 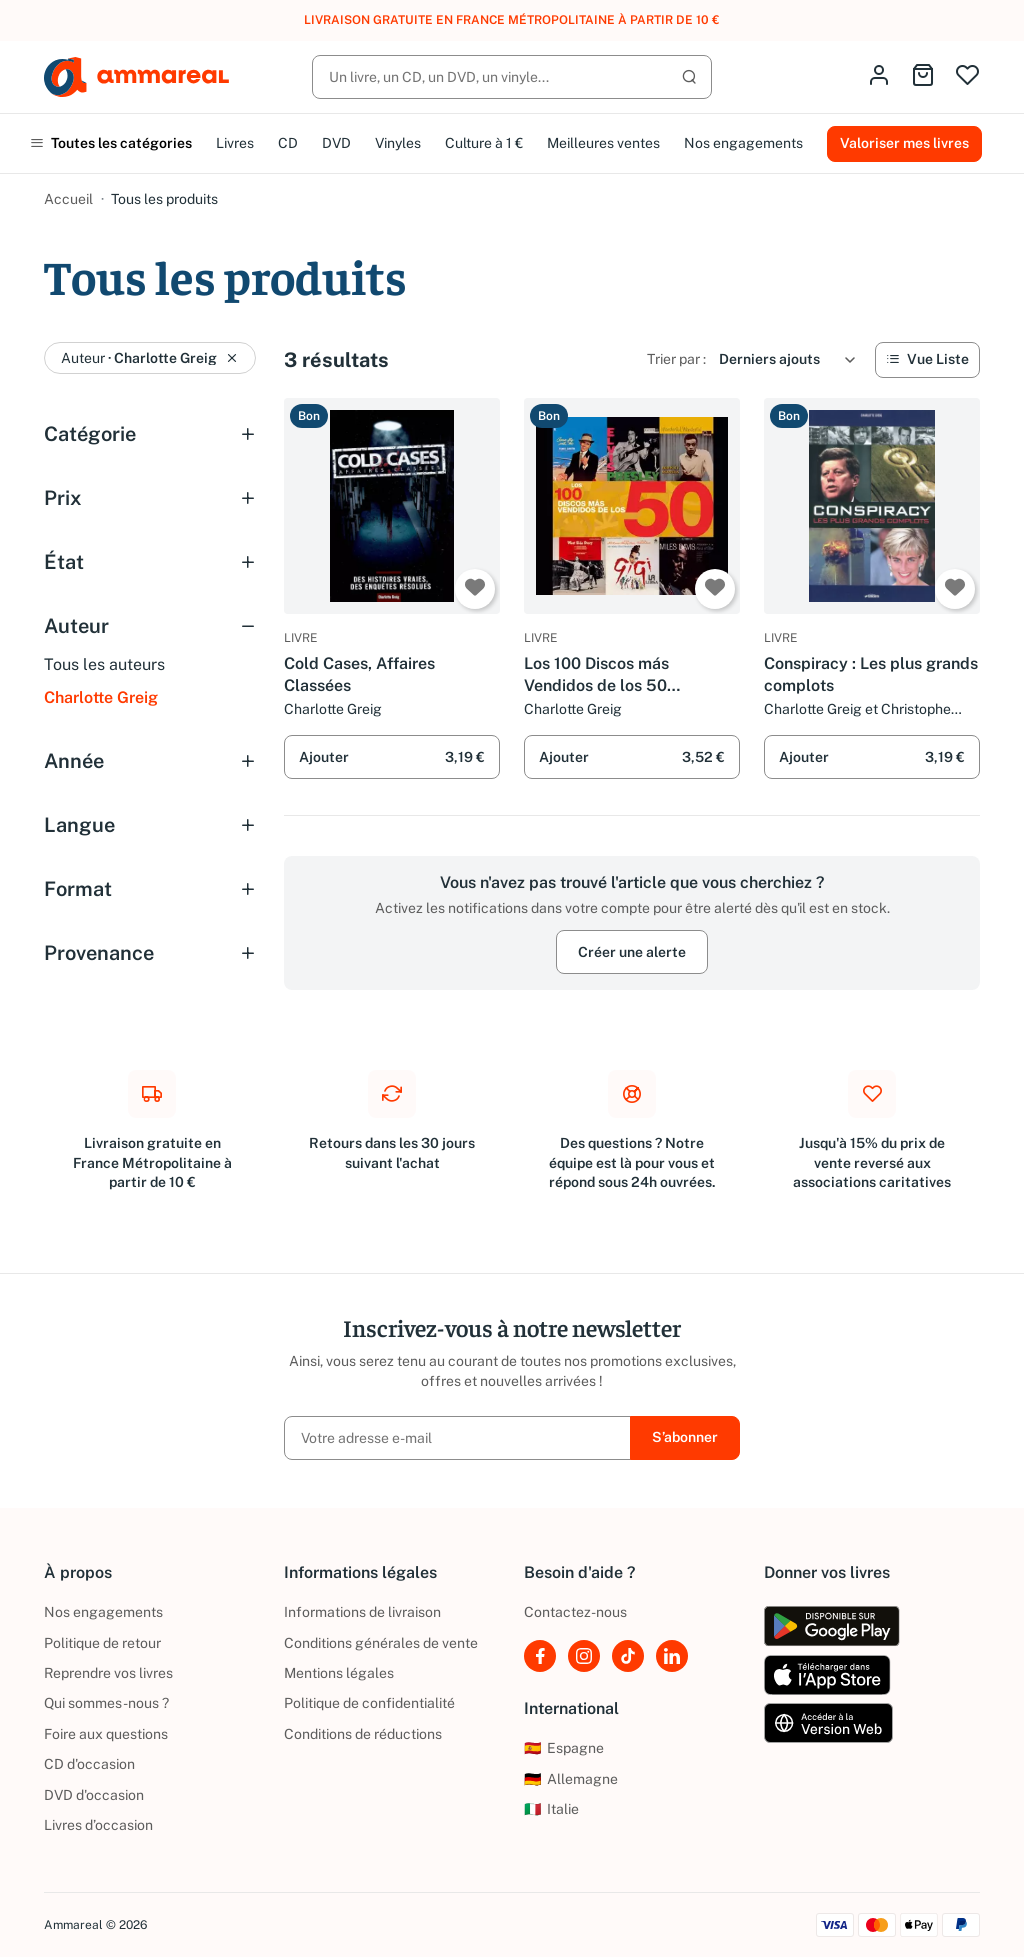 What do you see at coordinates (484, 143) in the screenshot?
I see `Culture à 1 €` at bounding box center [484, 143].